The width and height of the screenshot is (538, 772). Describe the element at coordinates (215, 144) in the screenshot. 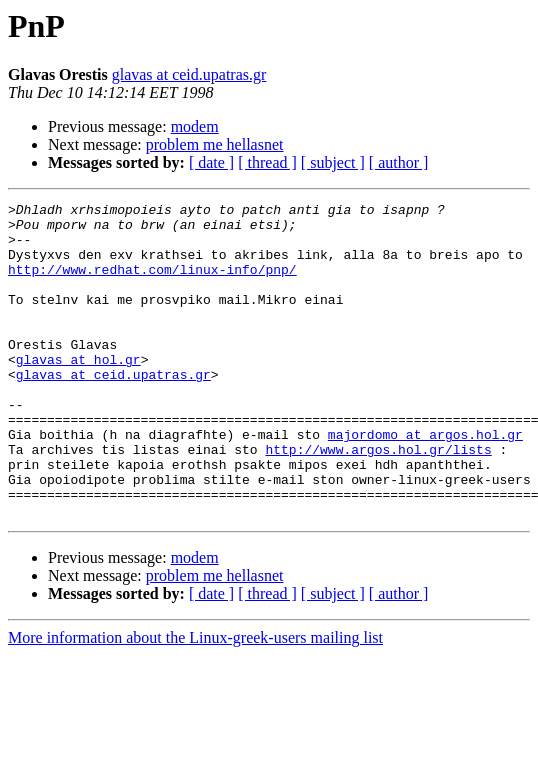

I see `problem me hellasnet` at that location.